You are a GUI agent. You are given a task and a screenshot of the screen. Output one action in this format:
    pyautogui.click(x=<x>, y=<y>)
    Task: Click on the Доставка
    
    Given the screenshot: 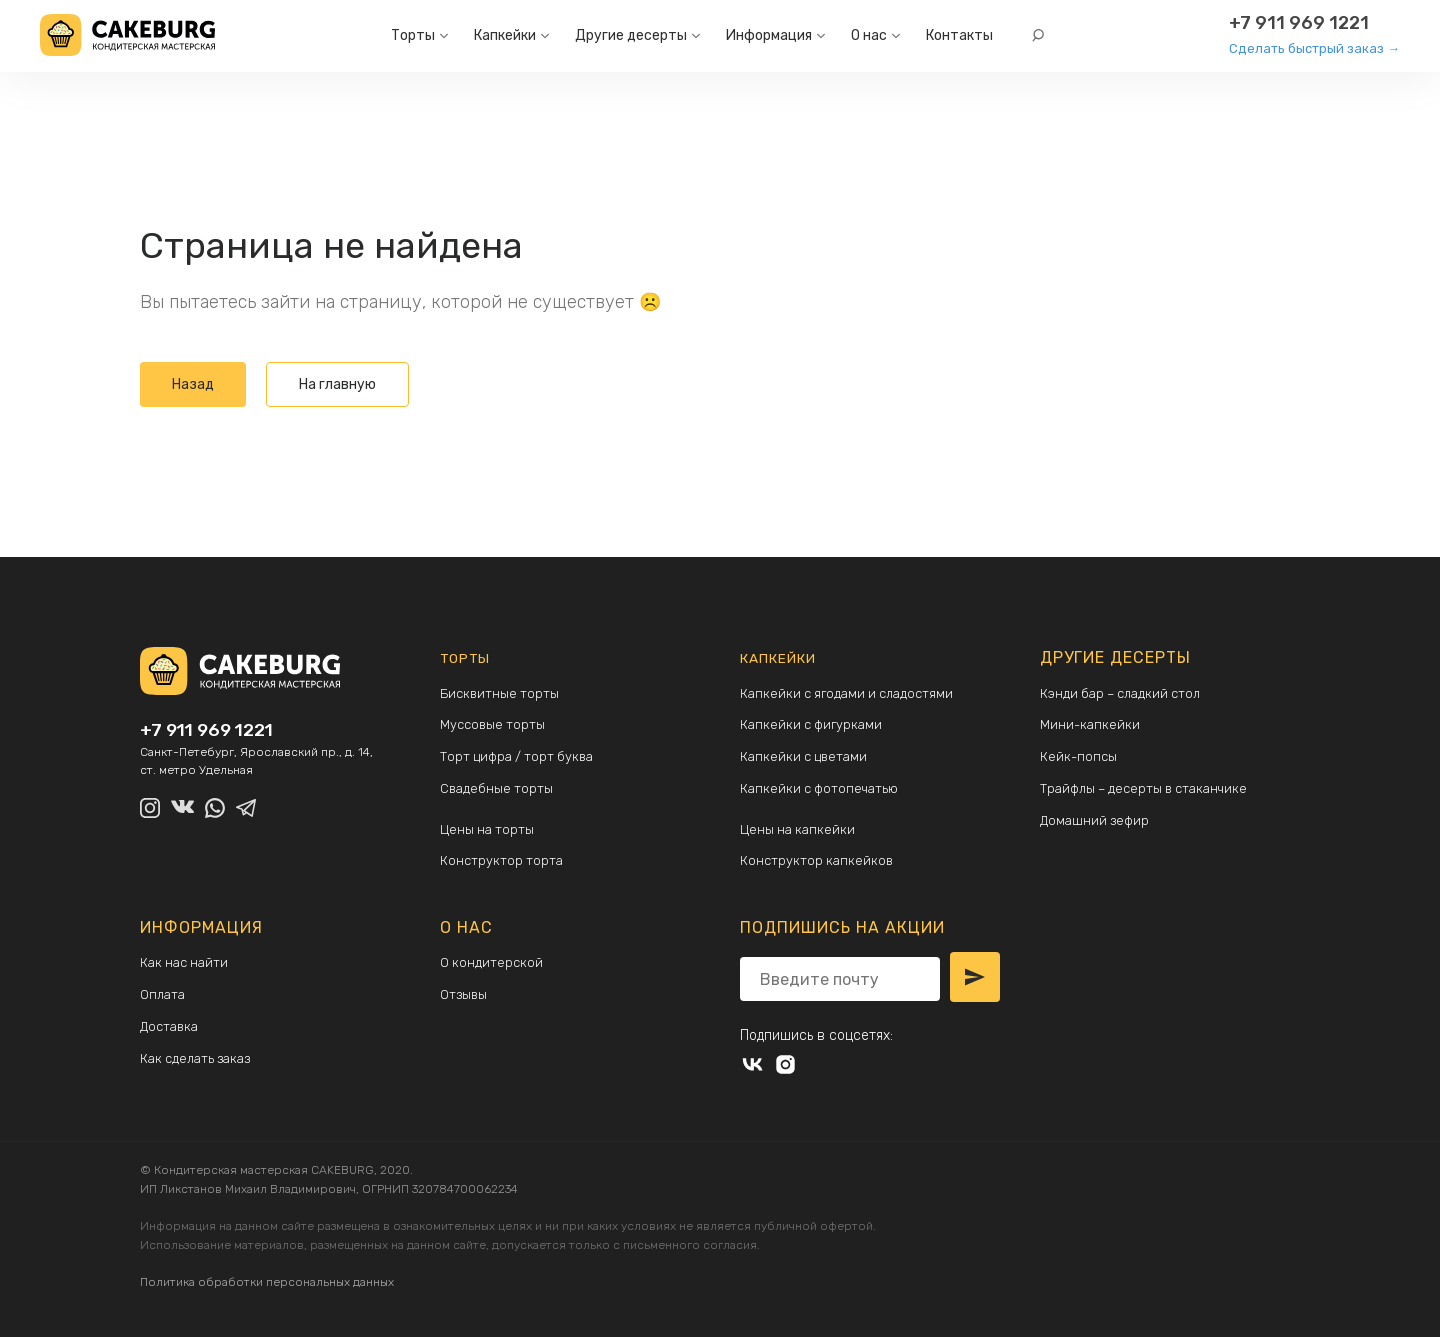 What is the action you would take?
    pyautogui.click(x=171, y=1027)
    